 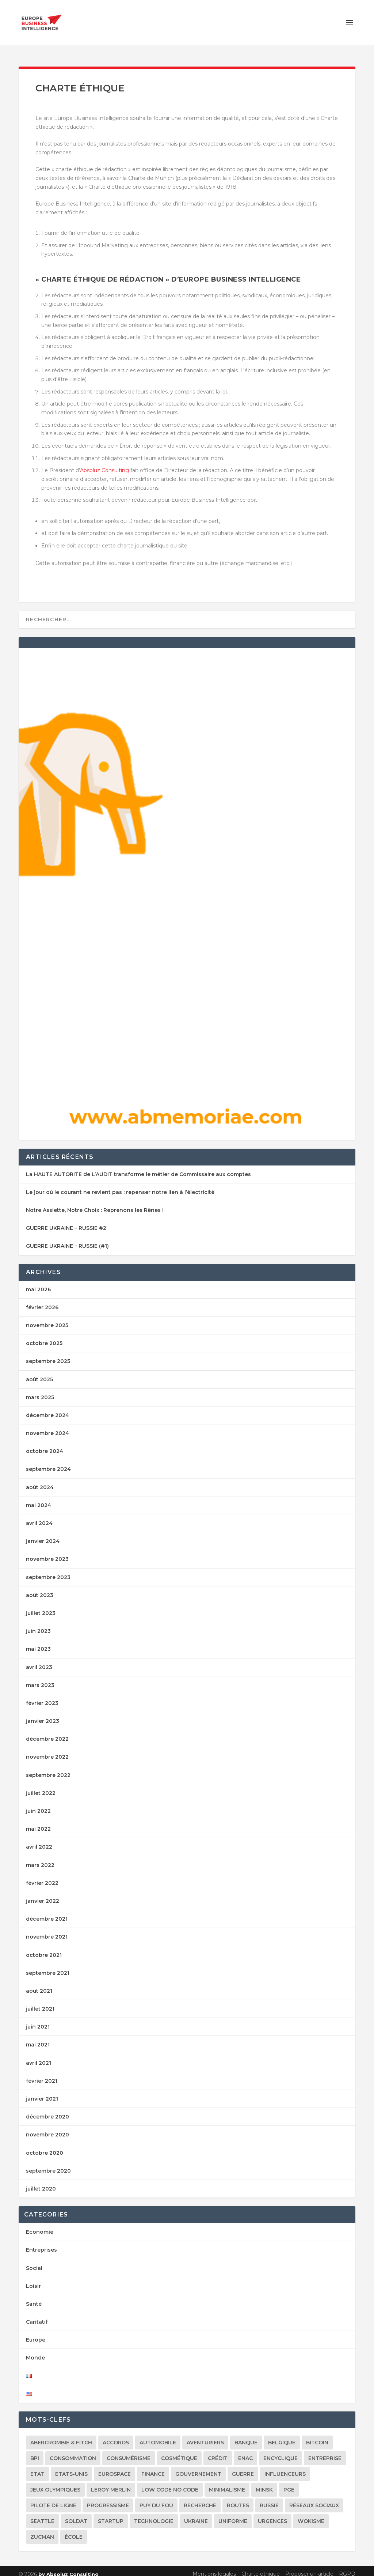 I want to click on septembre 2022, so click(x=48, y=1768).